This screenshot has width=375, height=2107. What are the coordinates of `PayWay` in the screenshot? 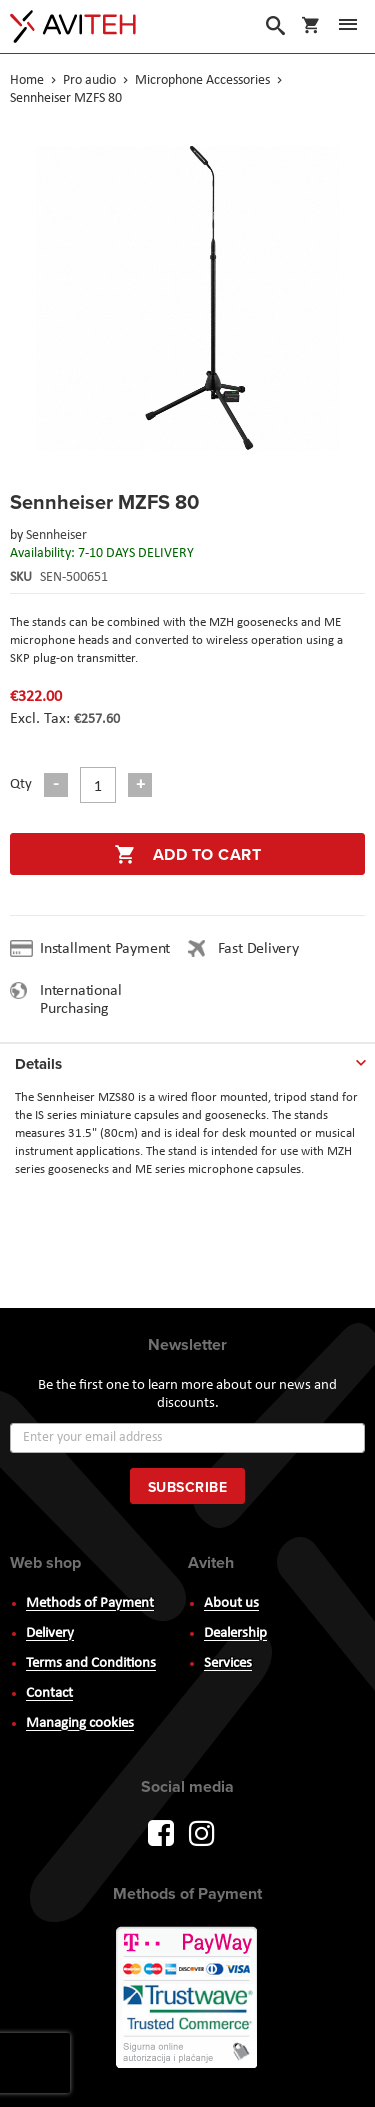 It's located at (188, 1999).